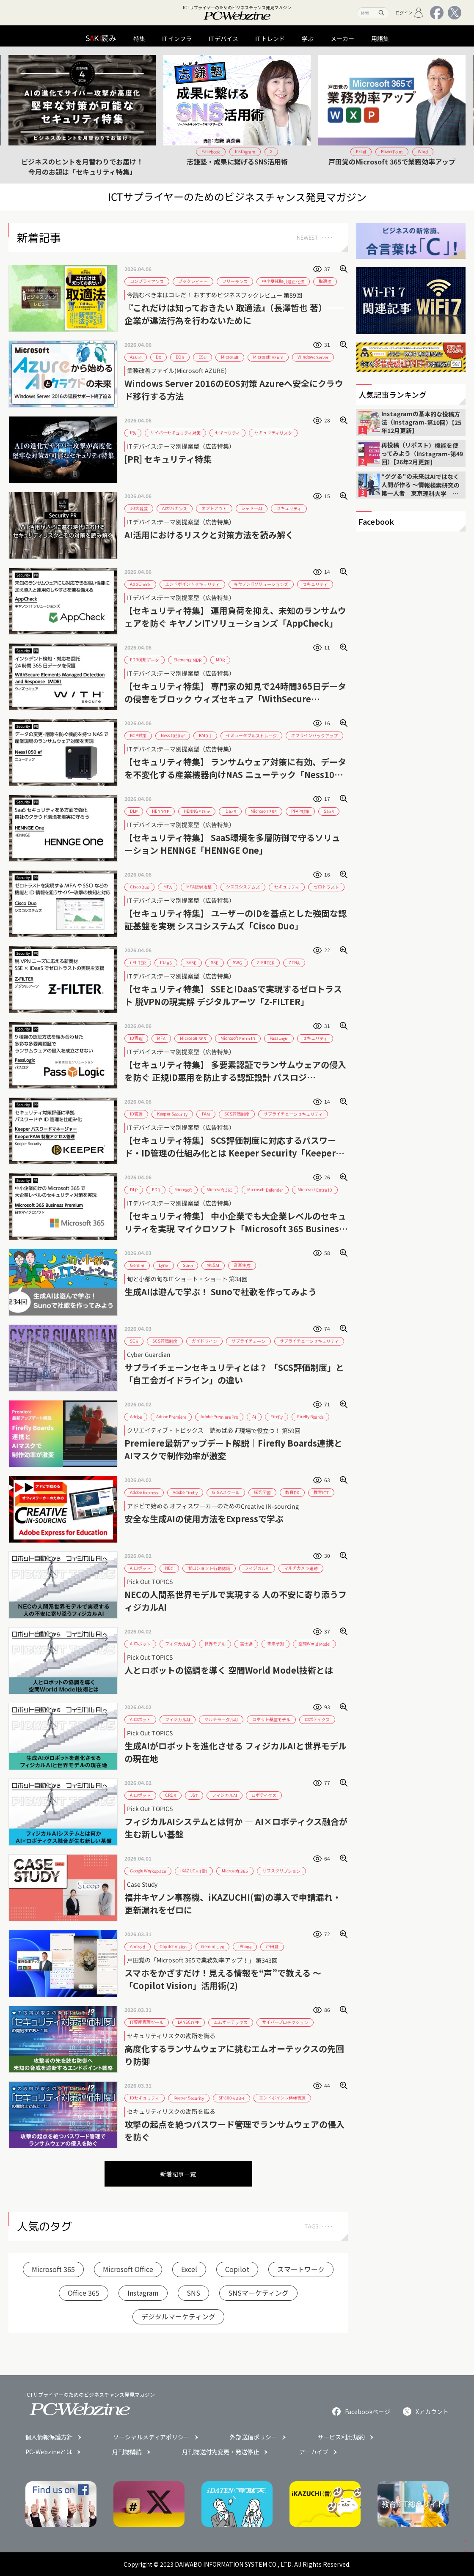  What do you see at coordinates (258, 2293) in the screenshot?
I see `SNSマーケティング` at bounding box center [258, 2293].